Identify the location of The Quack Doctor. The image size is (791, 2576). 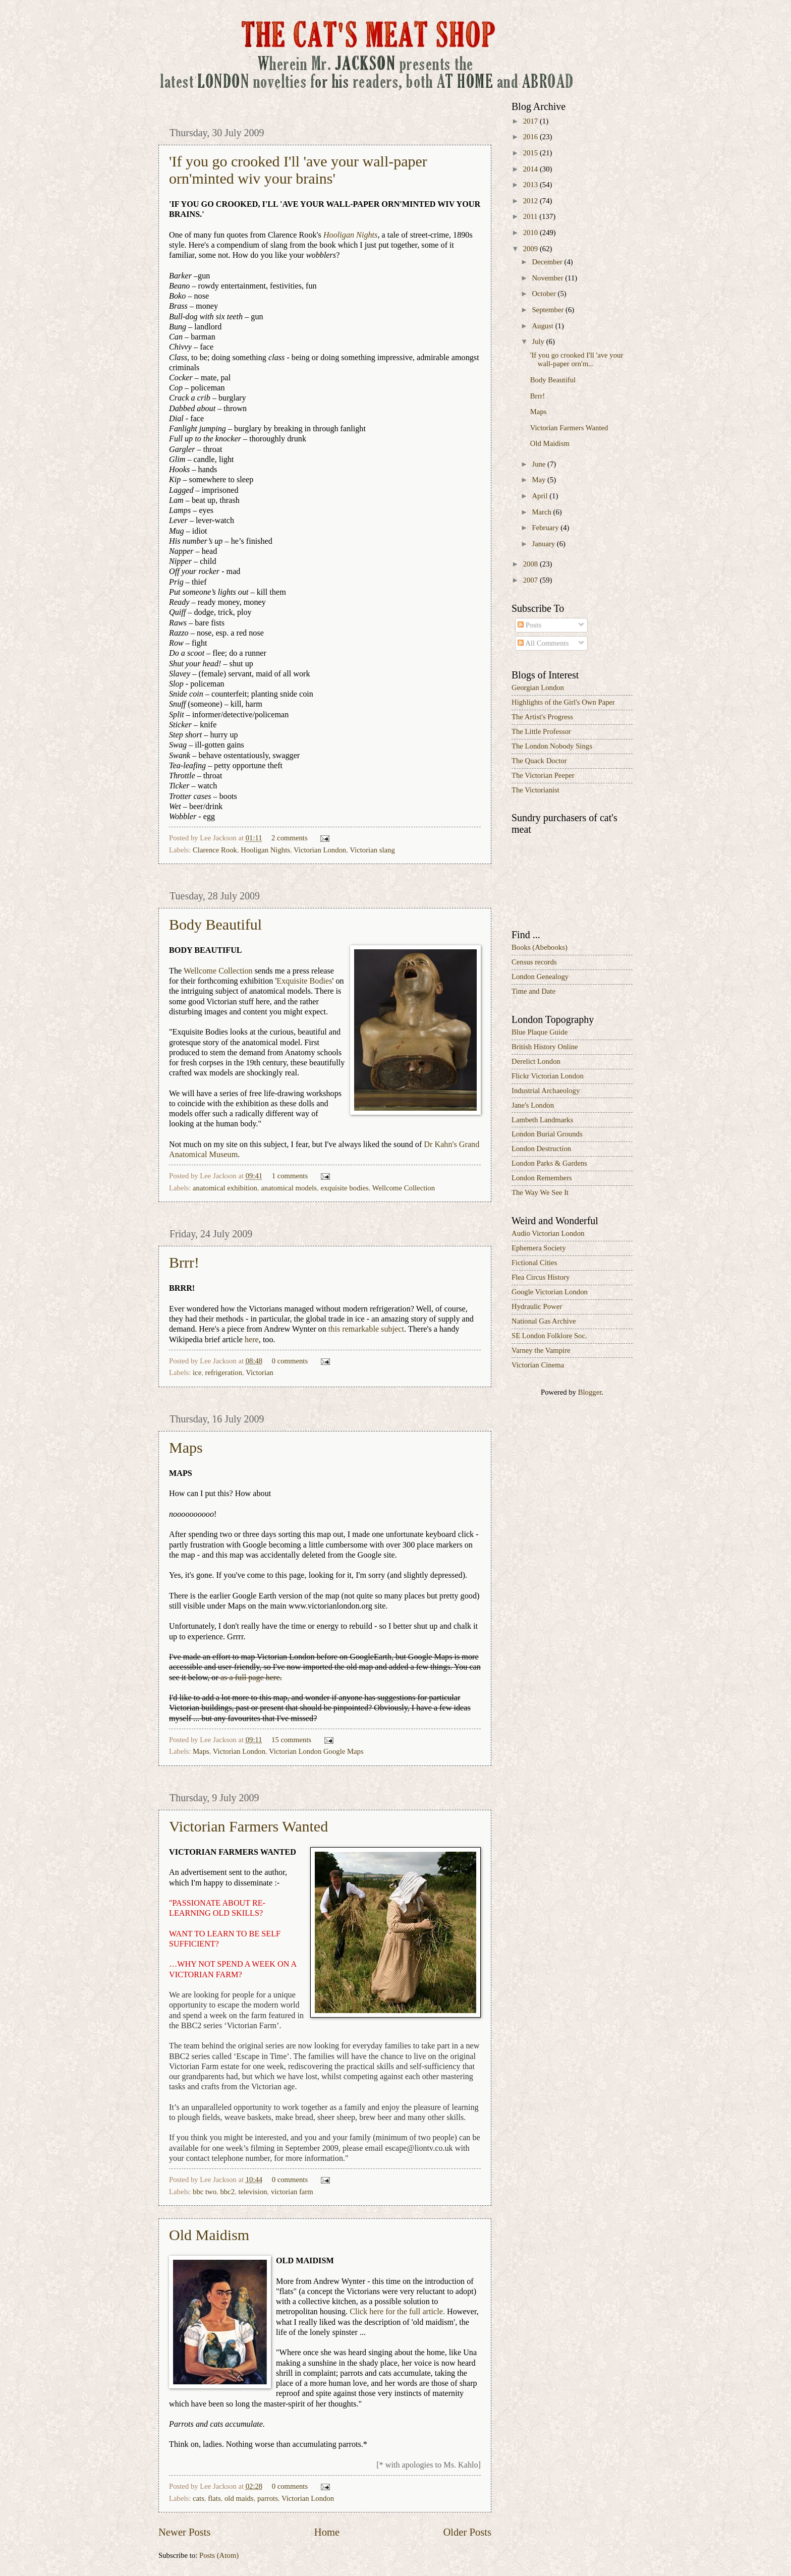
(539, 761).